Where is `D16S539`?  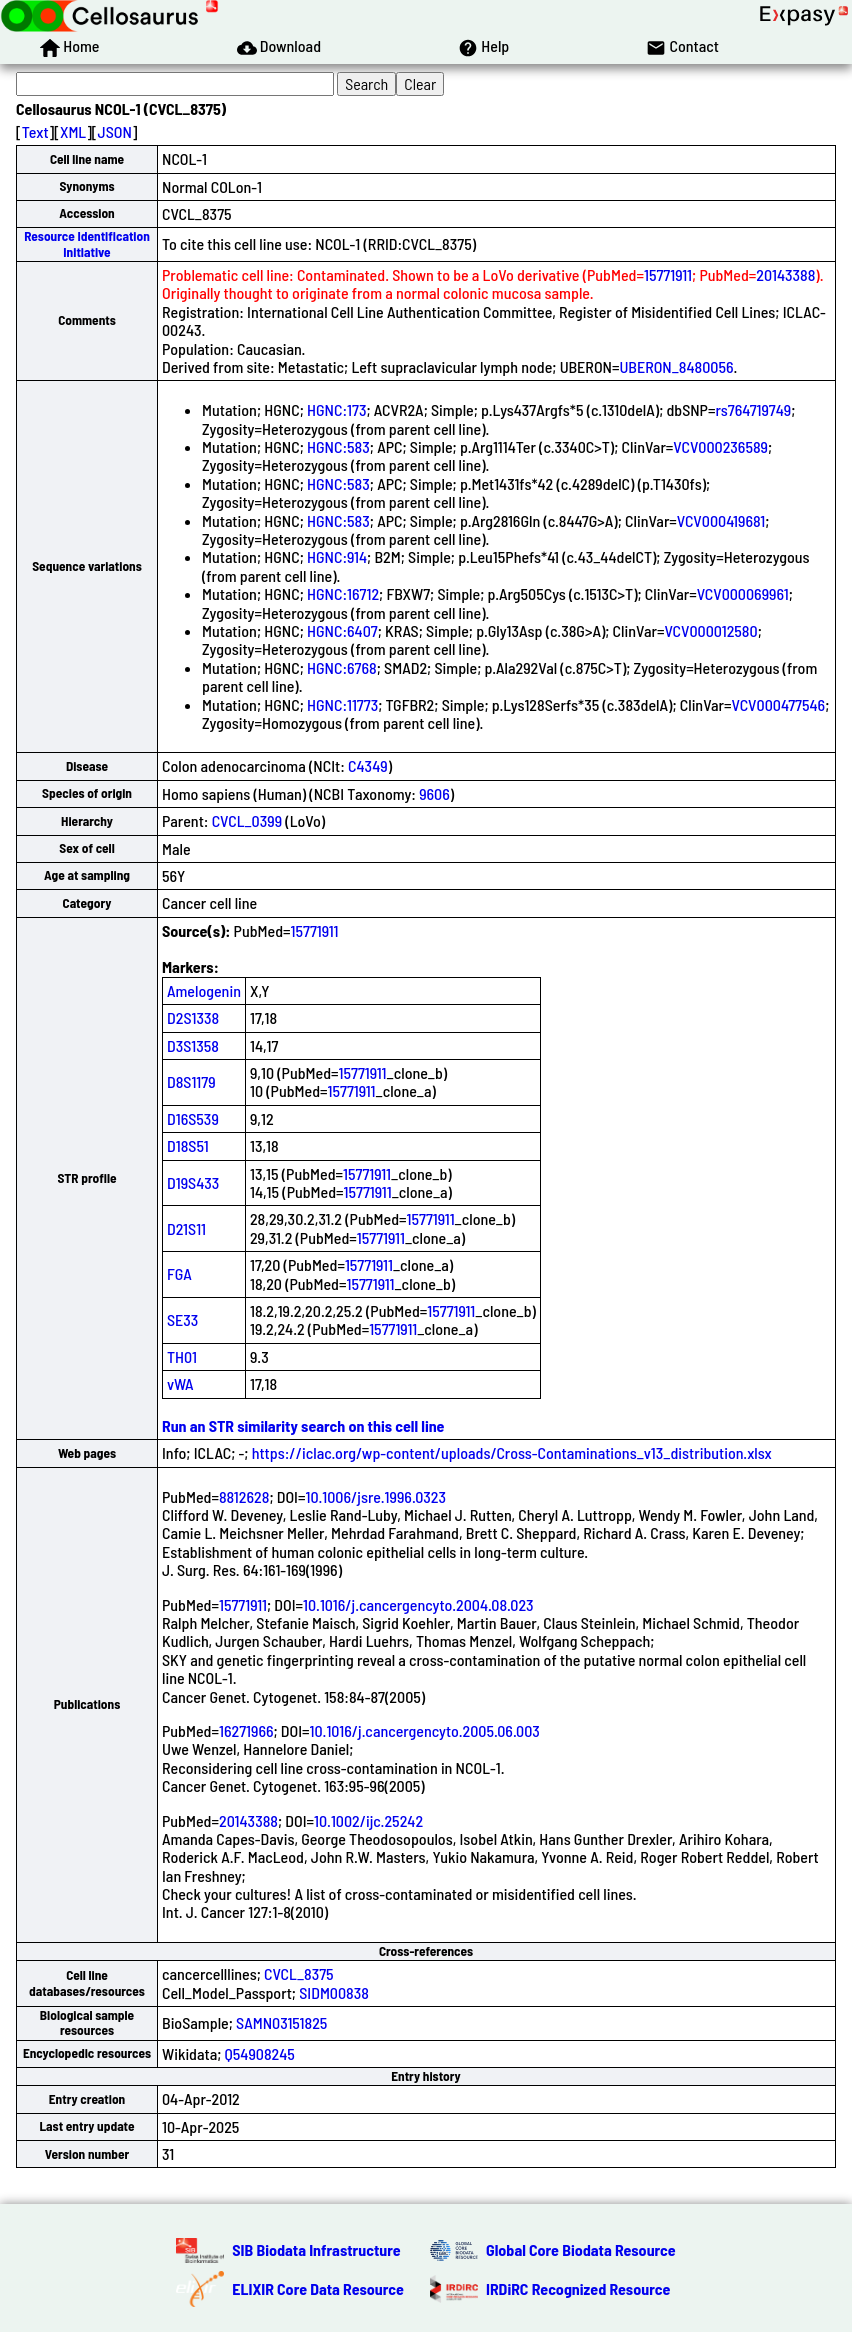
D16S539 is located at coordinates (193, 1118).